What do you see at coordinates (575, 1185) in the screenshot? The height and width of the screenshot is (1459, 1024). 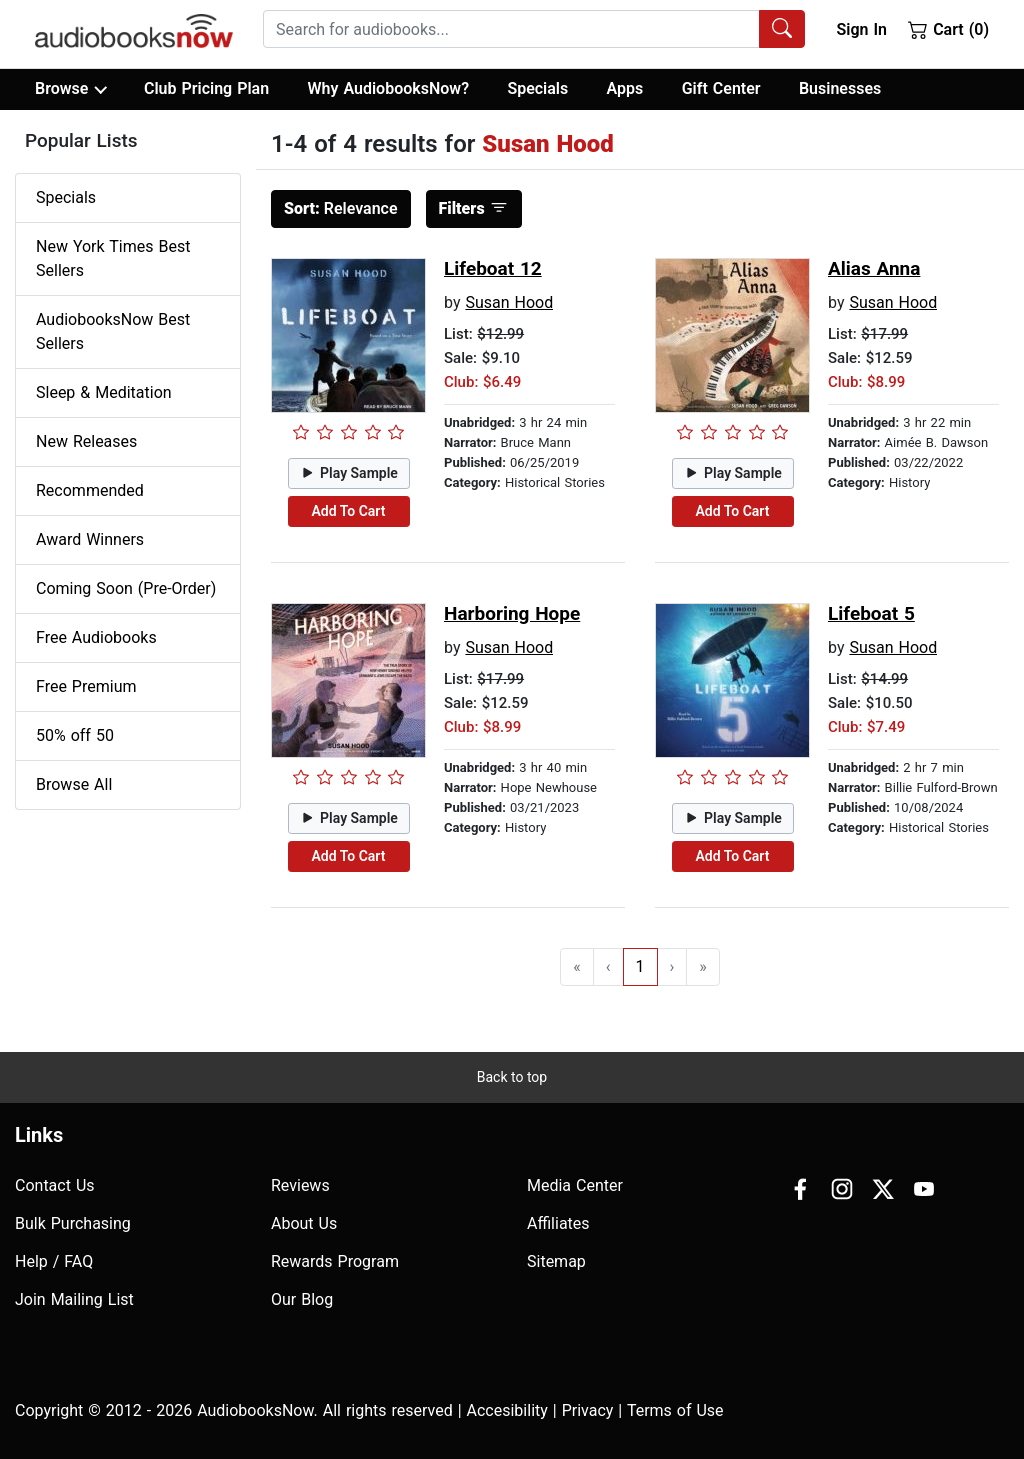 I see `Media Center` at bounding box center [575, 1185].